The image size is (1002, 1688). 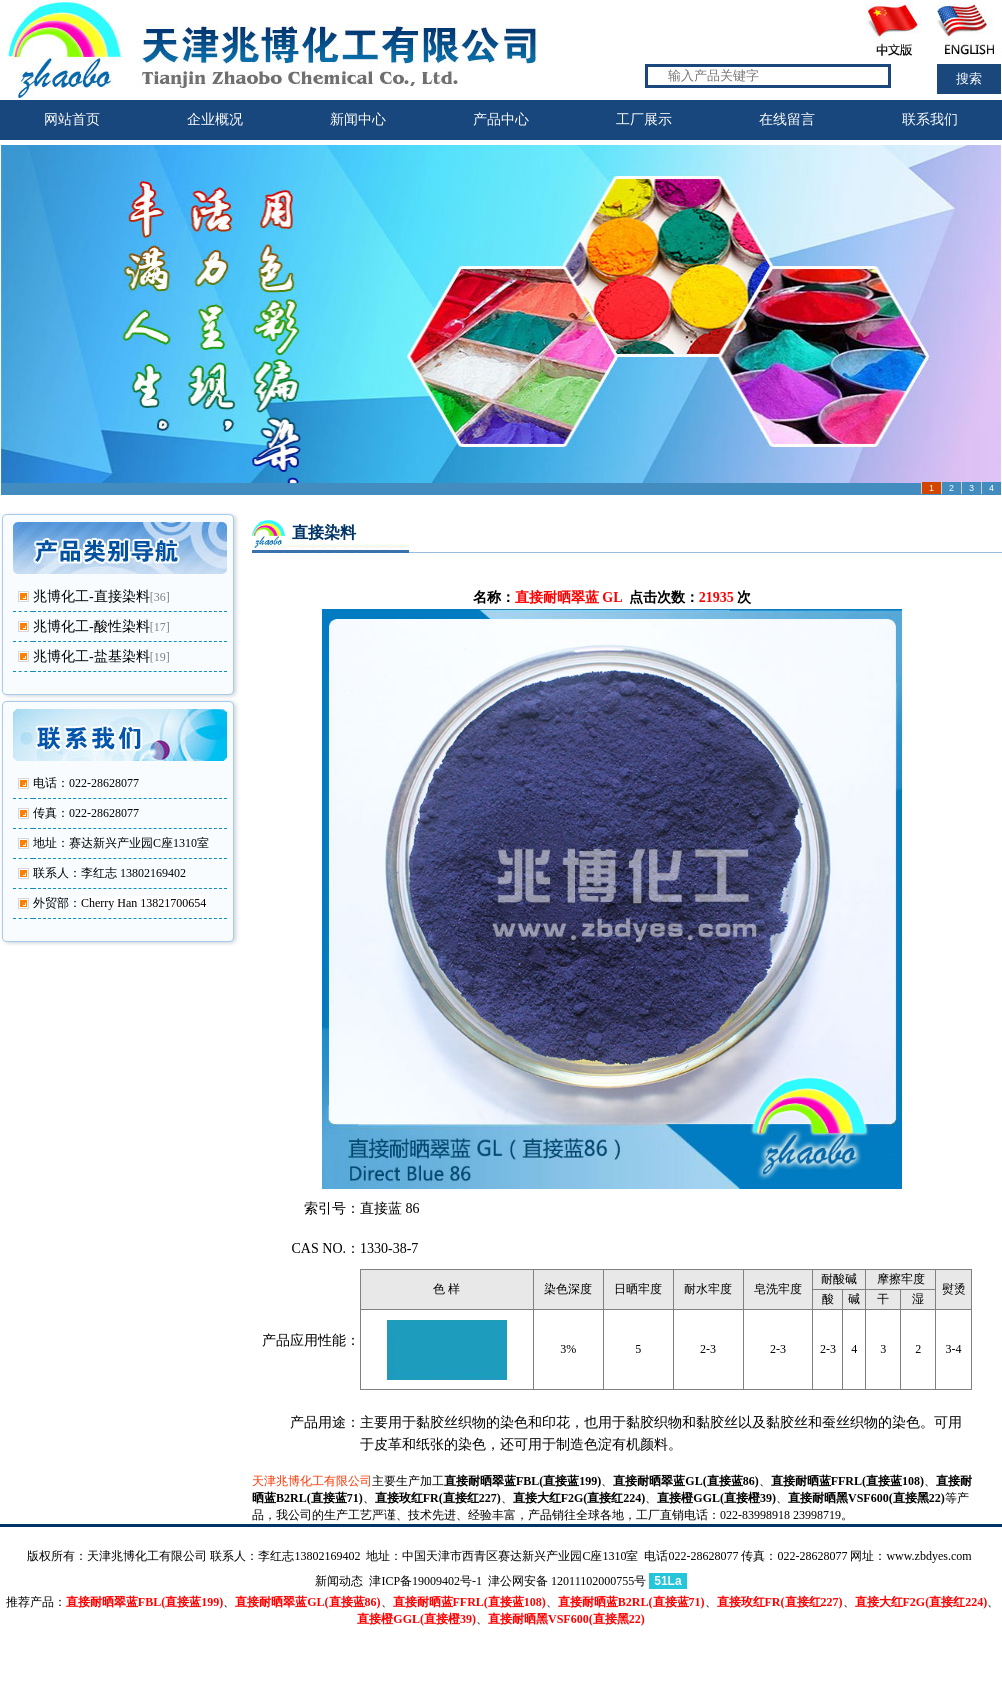 What do you see at coordinates (522, 1481) in the screenshot?
I see `直接耐晒翠蓝FBL(直接蓝199)` at bounding box center [522, 1481].